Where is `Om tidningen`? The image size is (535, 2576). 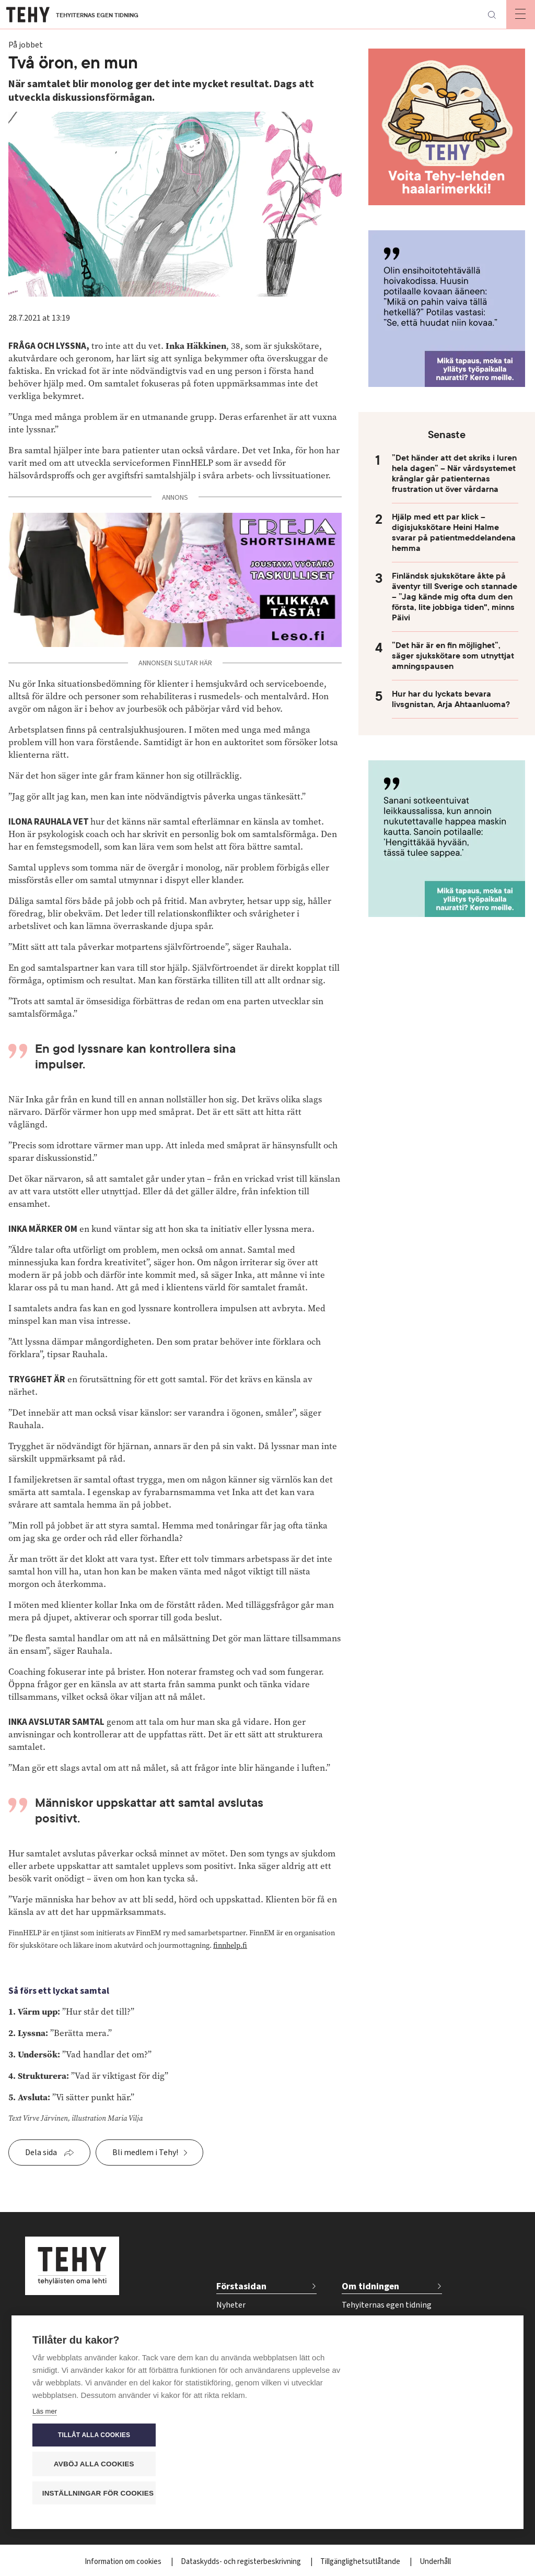
Om tidningen is located at coordinates (370, 2286).